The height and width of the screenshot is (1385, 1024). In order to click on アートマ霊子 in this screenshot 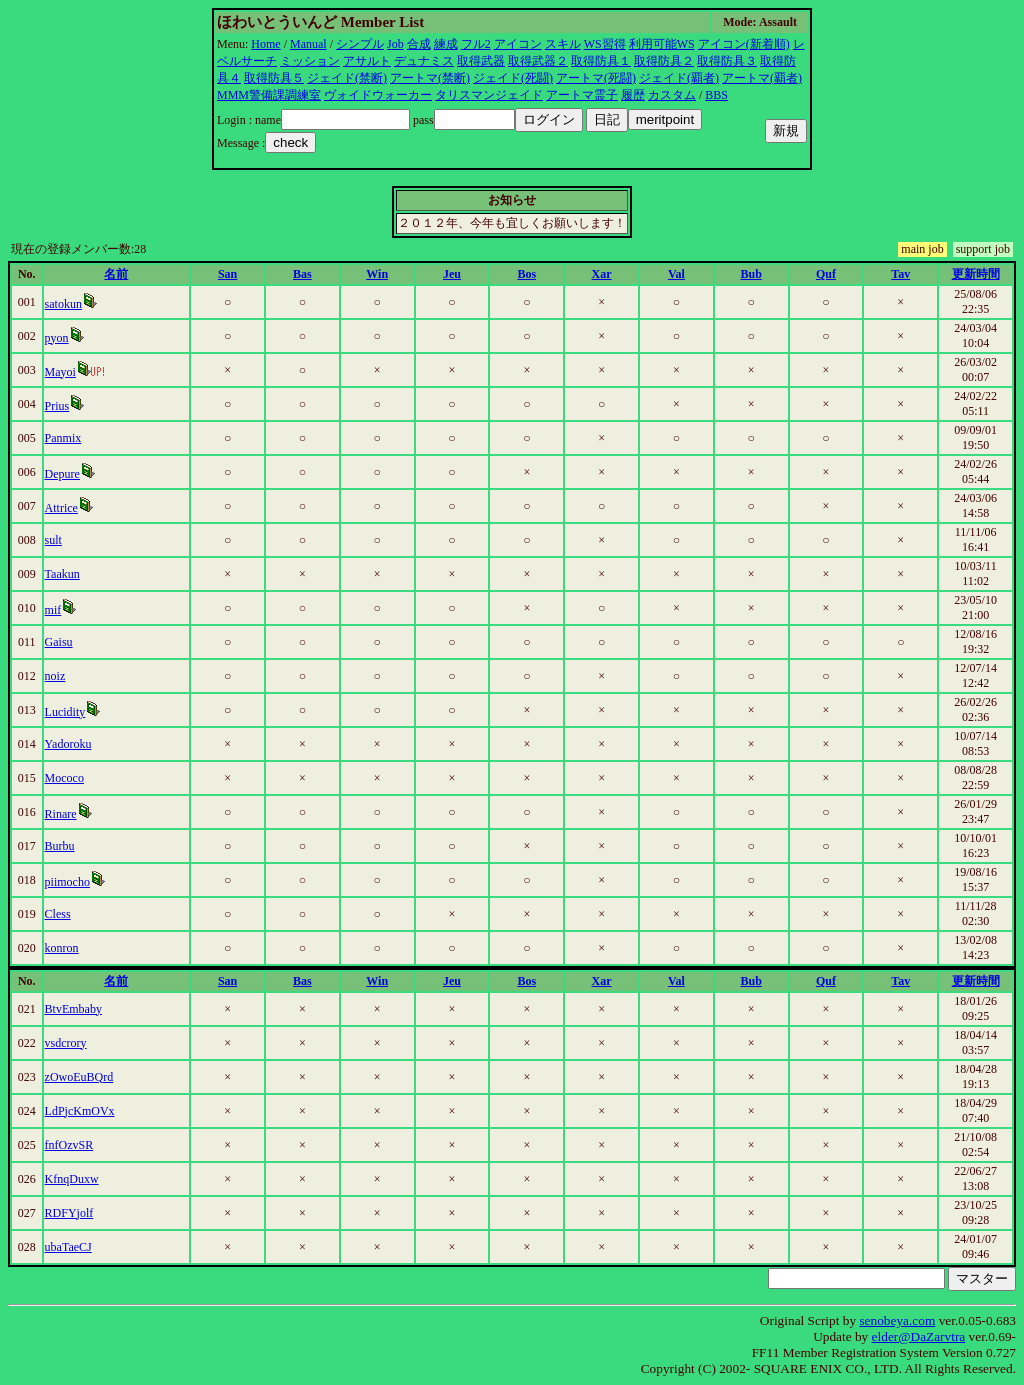, I will do `click(582, 95)`.